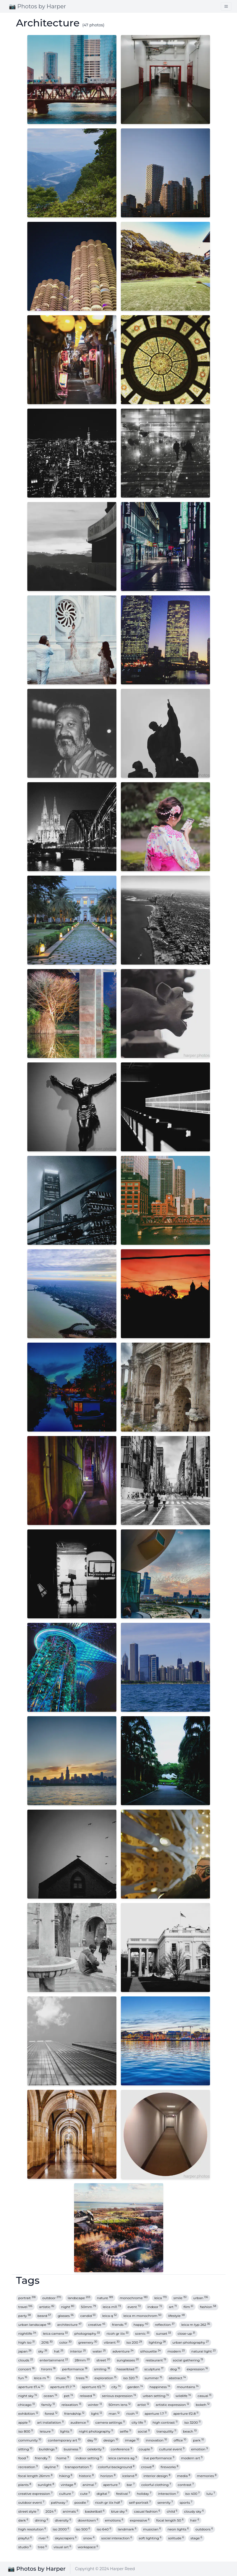 This screenshot has height=2576, width=237. Describe the element at coordinates (123, 2351) in the screenshot. I see `adventure` at that location.